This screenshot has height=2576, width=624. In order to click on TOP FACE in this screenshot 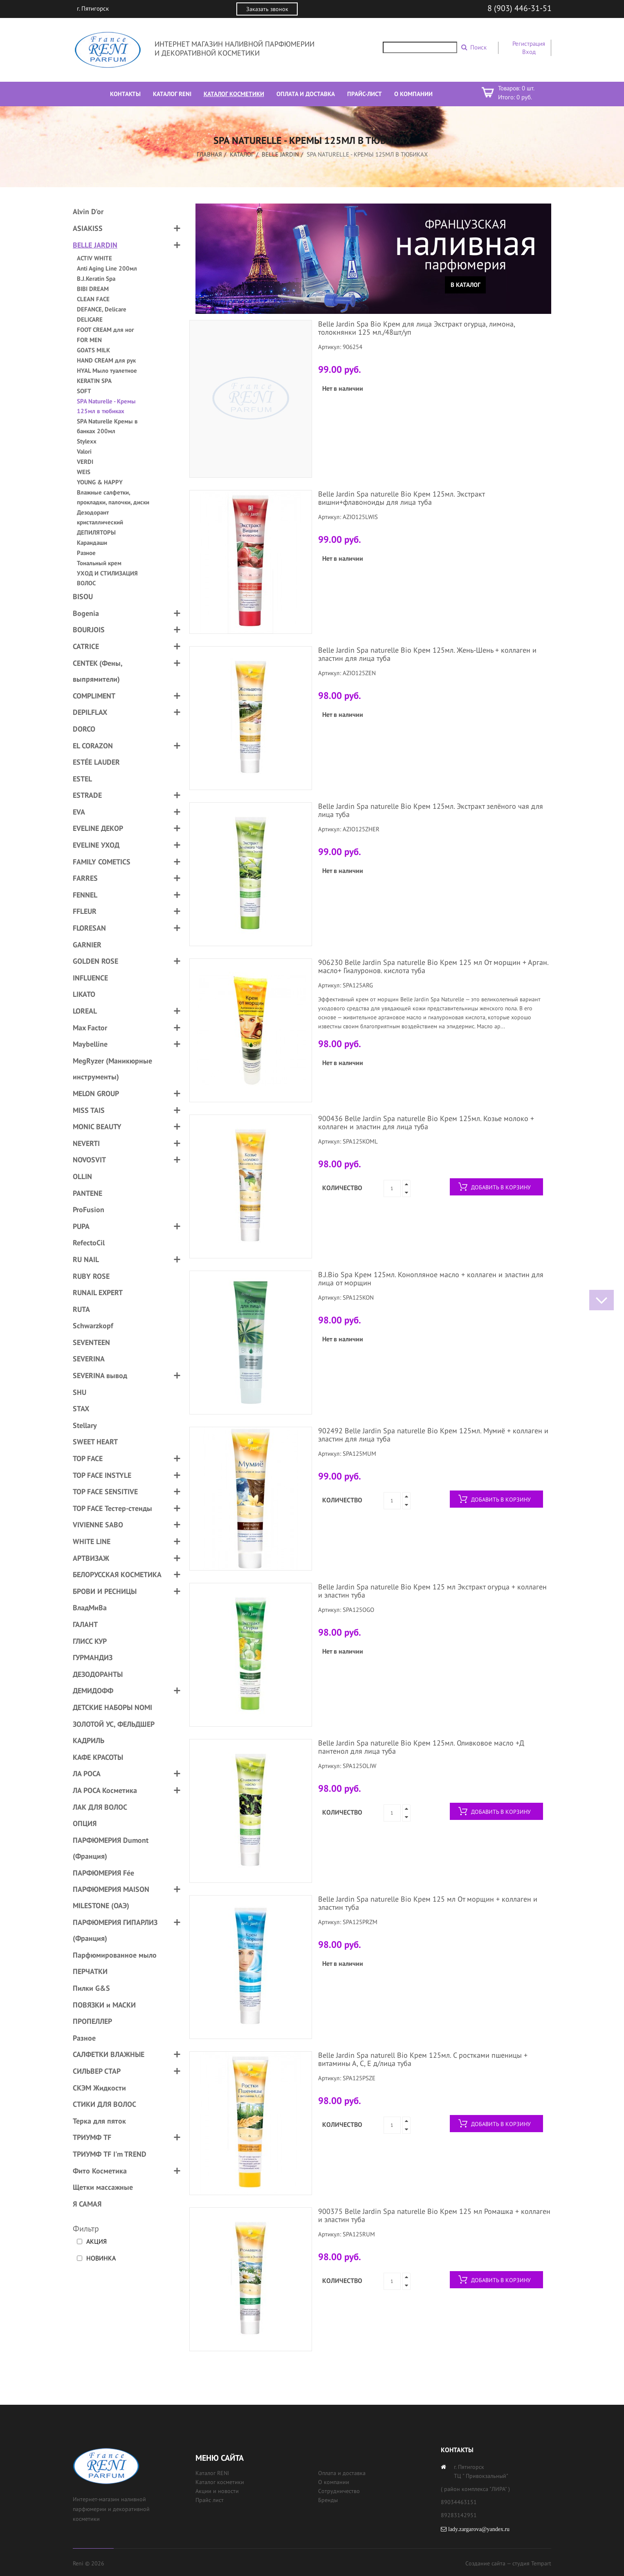, I will do `click(88, 1458)`.